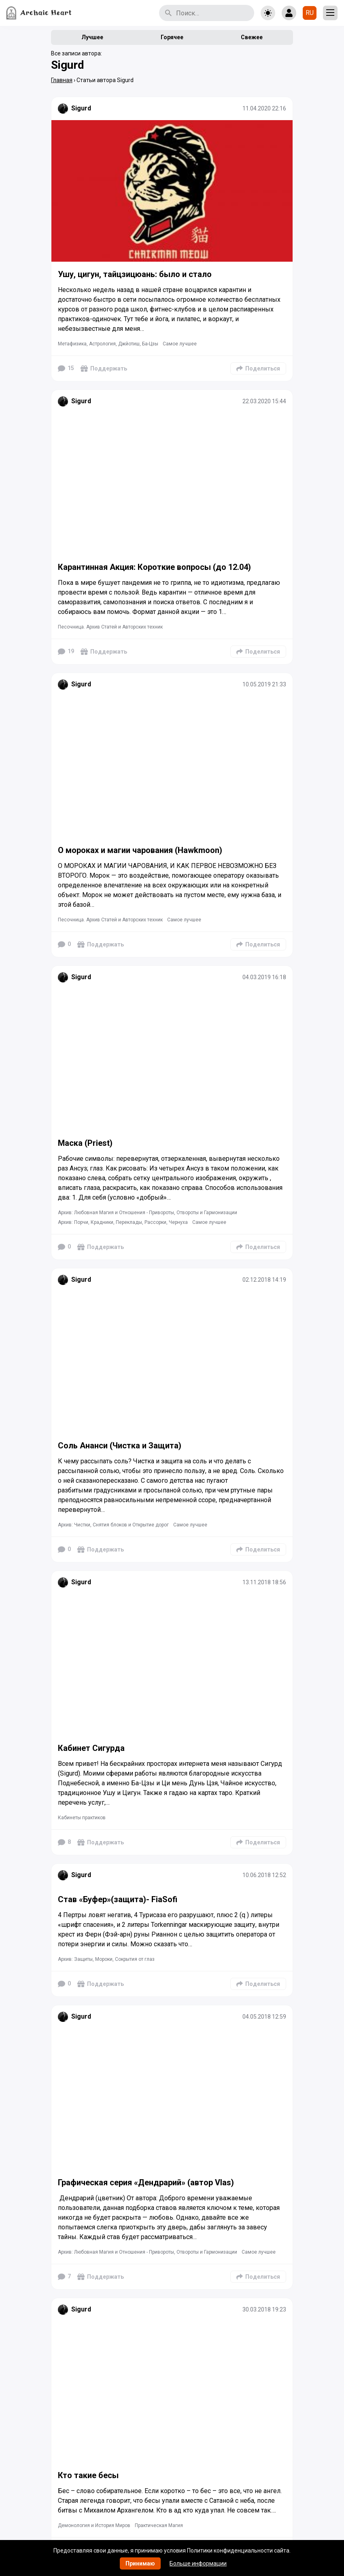 The width and height of the screenshot is (344, 2576). What do you see at coordinates (91, 1748) in the screenshot?
I see `Кабинет Сигурда` at bounding box center [91, 1748].